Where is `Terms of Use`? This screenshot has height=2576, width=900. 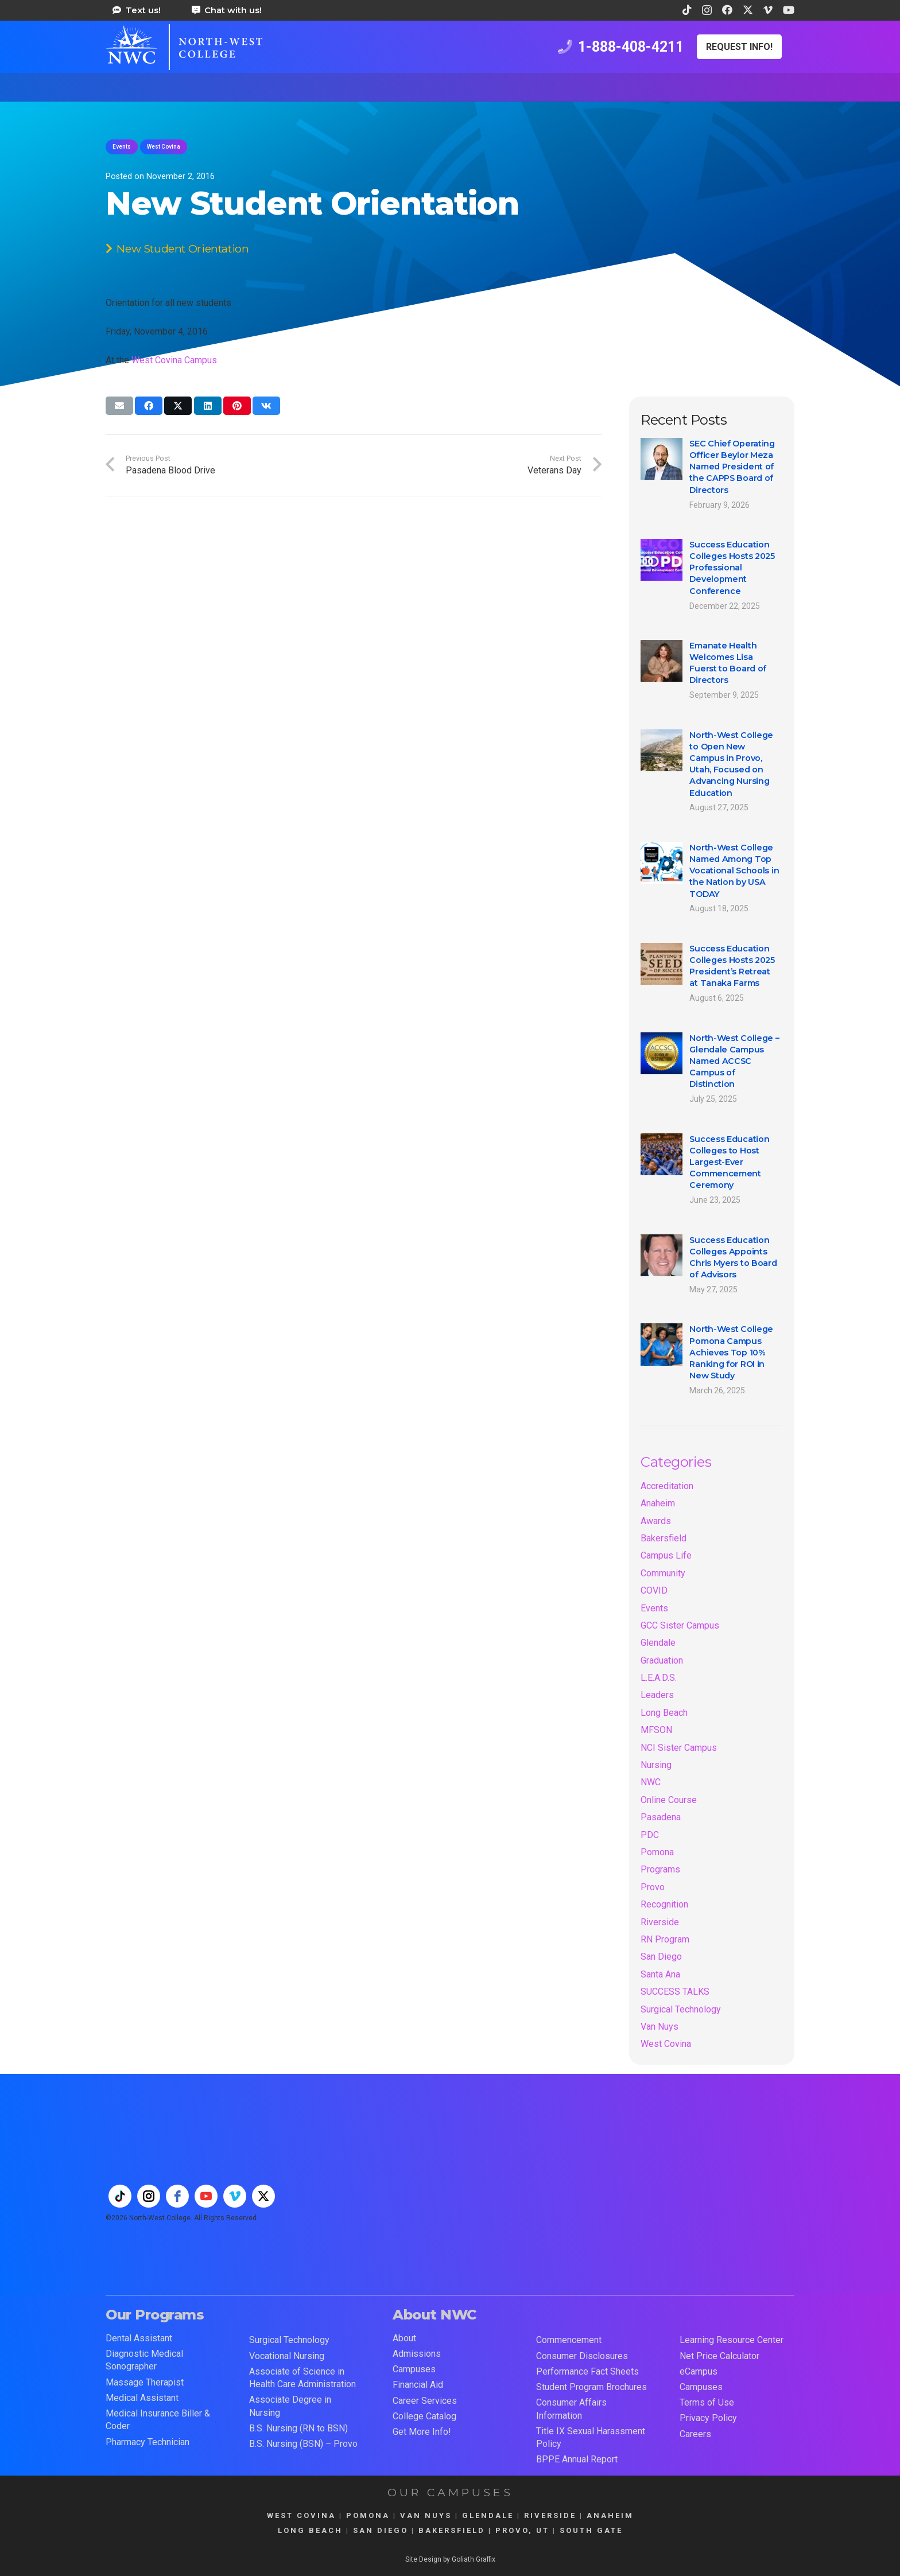
Terms of Use is located at coordinates (707, 2402).